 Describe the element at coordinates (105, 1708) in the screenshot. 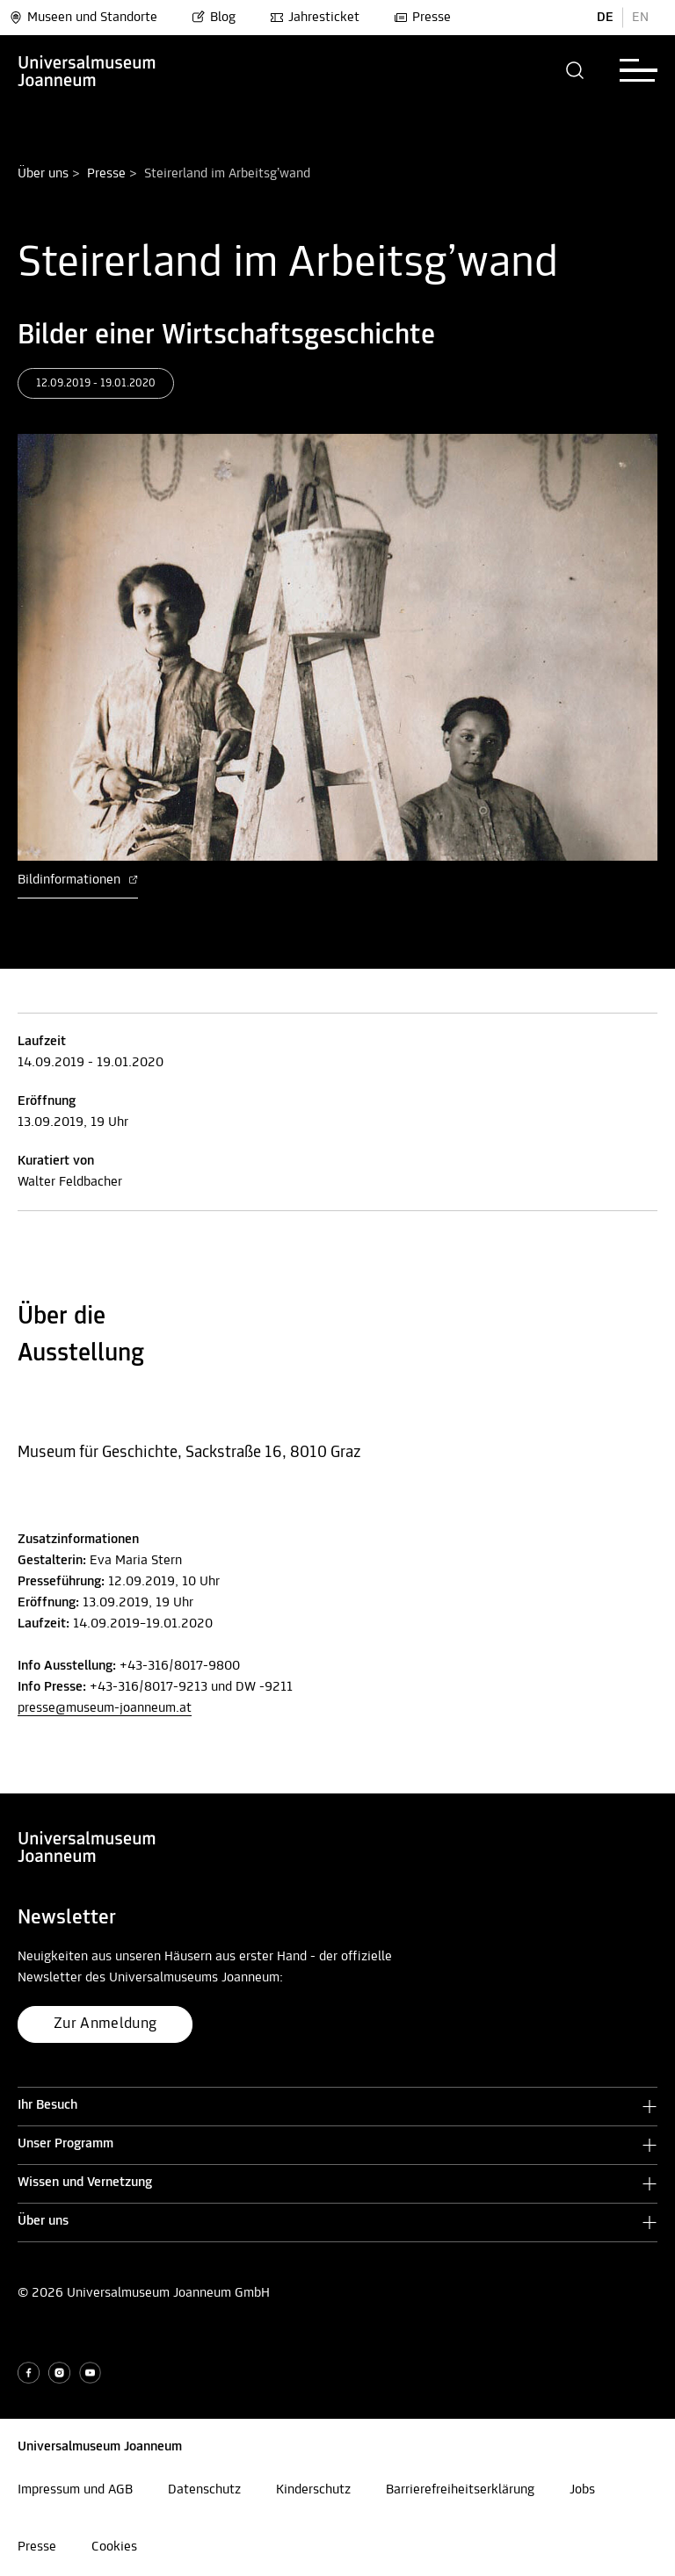

I see `presse@museum-joanneum.at` at that location.